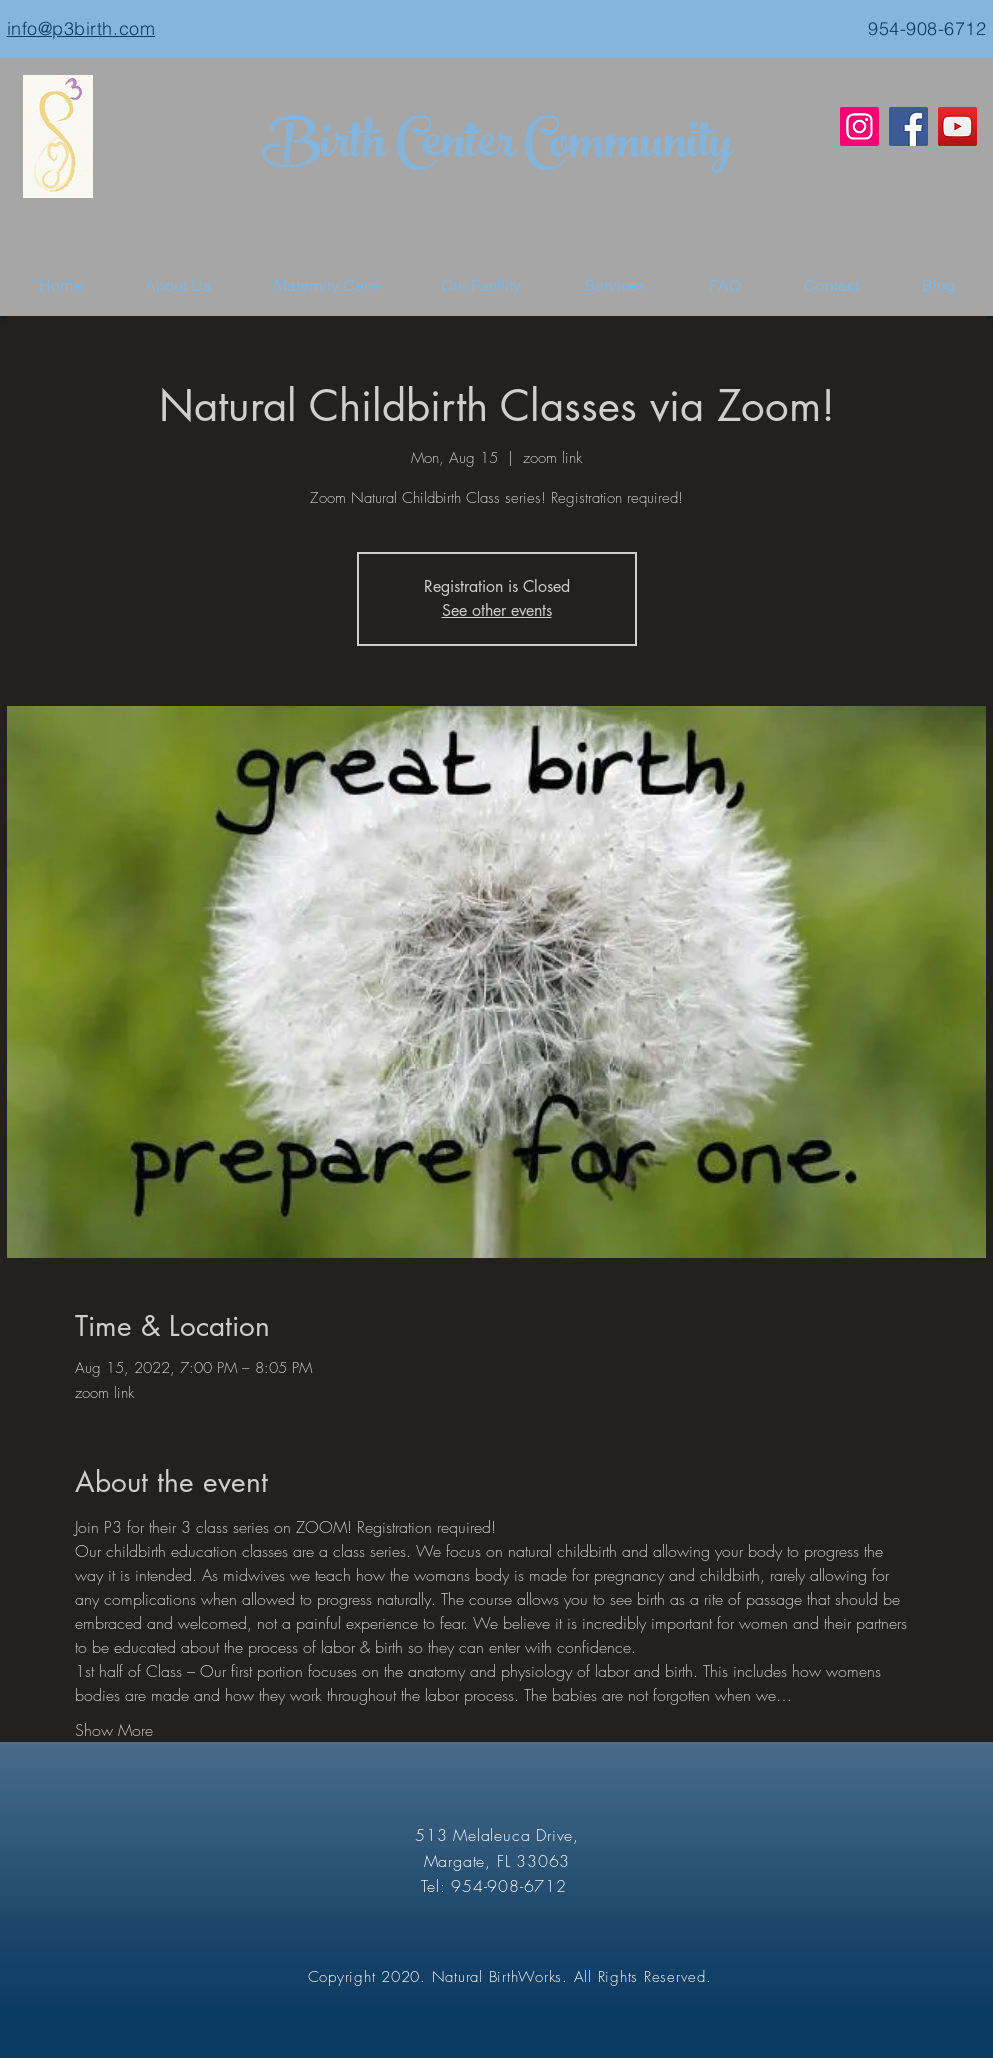 The image size is (993, 2058). Describe the element at coordinates (114, 1730) in the screenshot. I see `Show More` at that location.